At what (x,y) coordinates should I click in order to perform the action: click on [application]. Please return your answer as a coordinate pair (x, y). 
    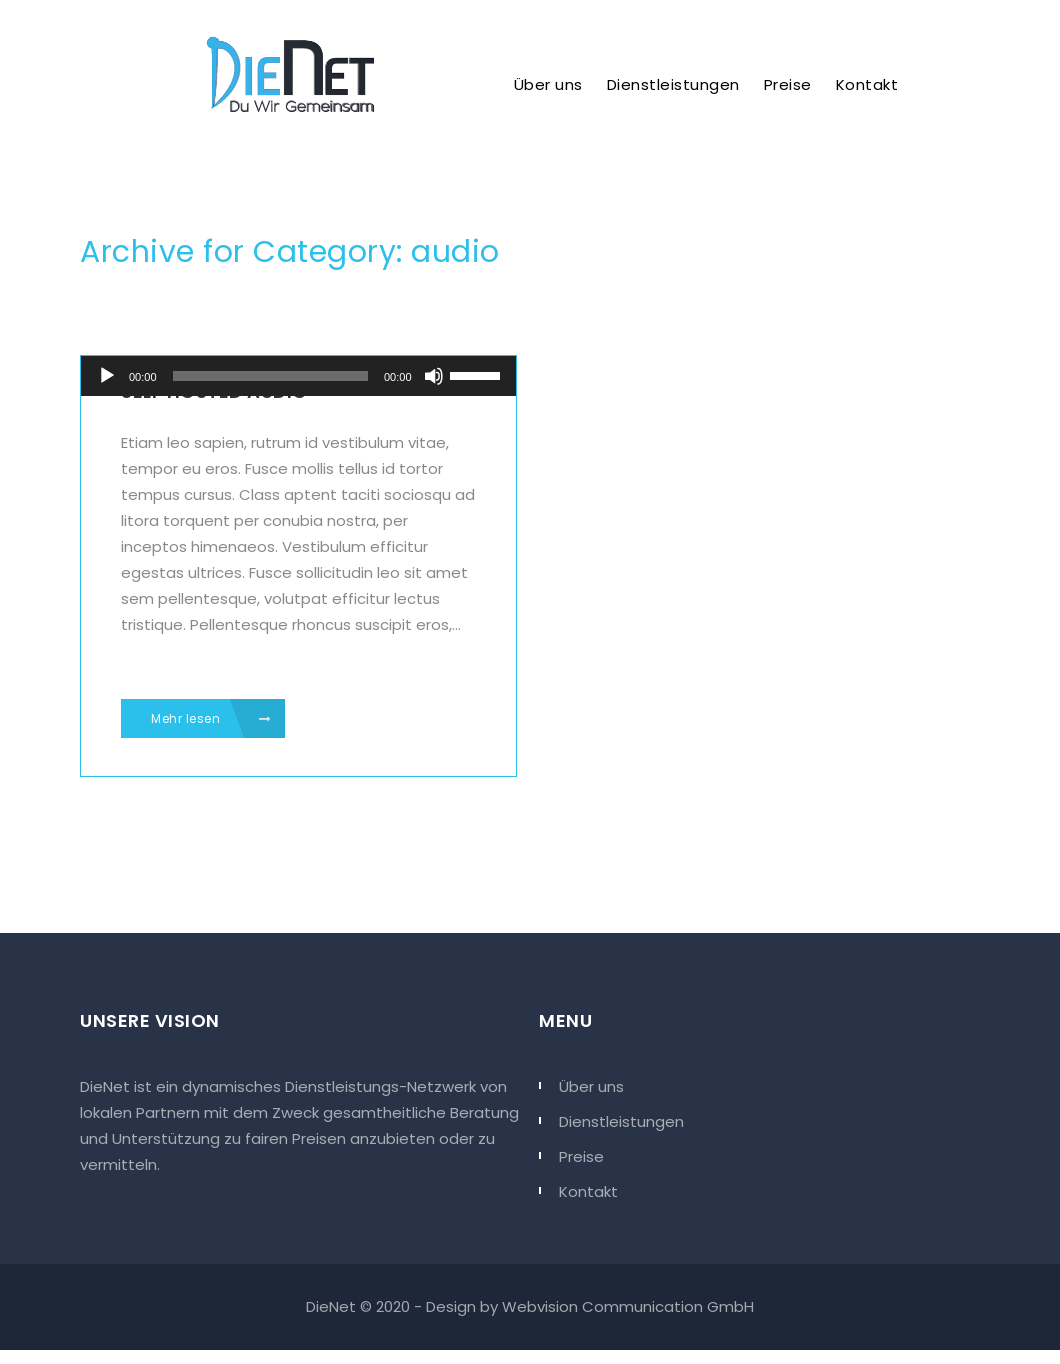
    Looking at the image, I should click on (298, 376).